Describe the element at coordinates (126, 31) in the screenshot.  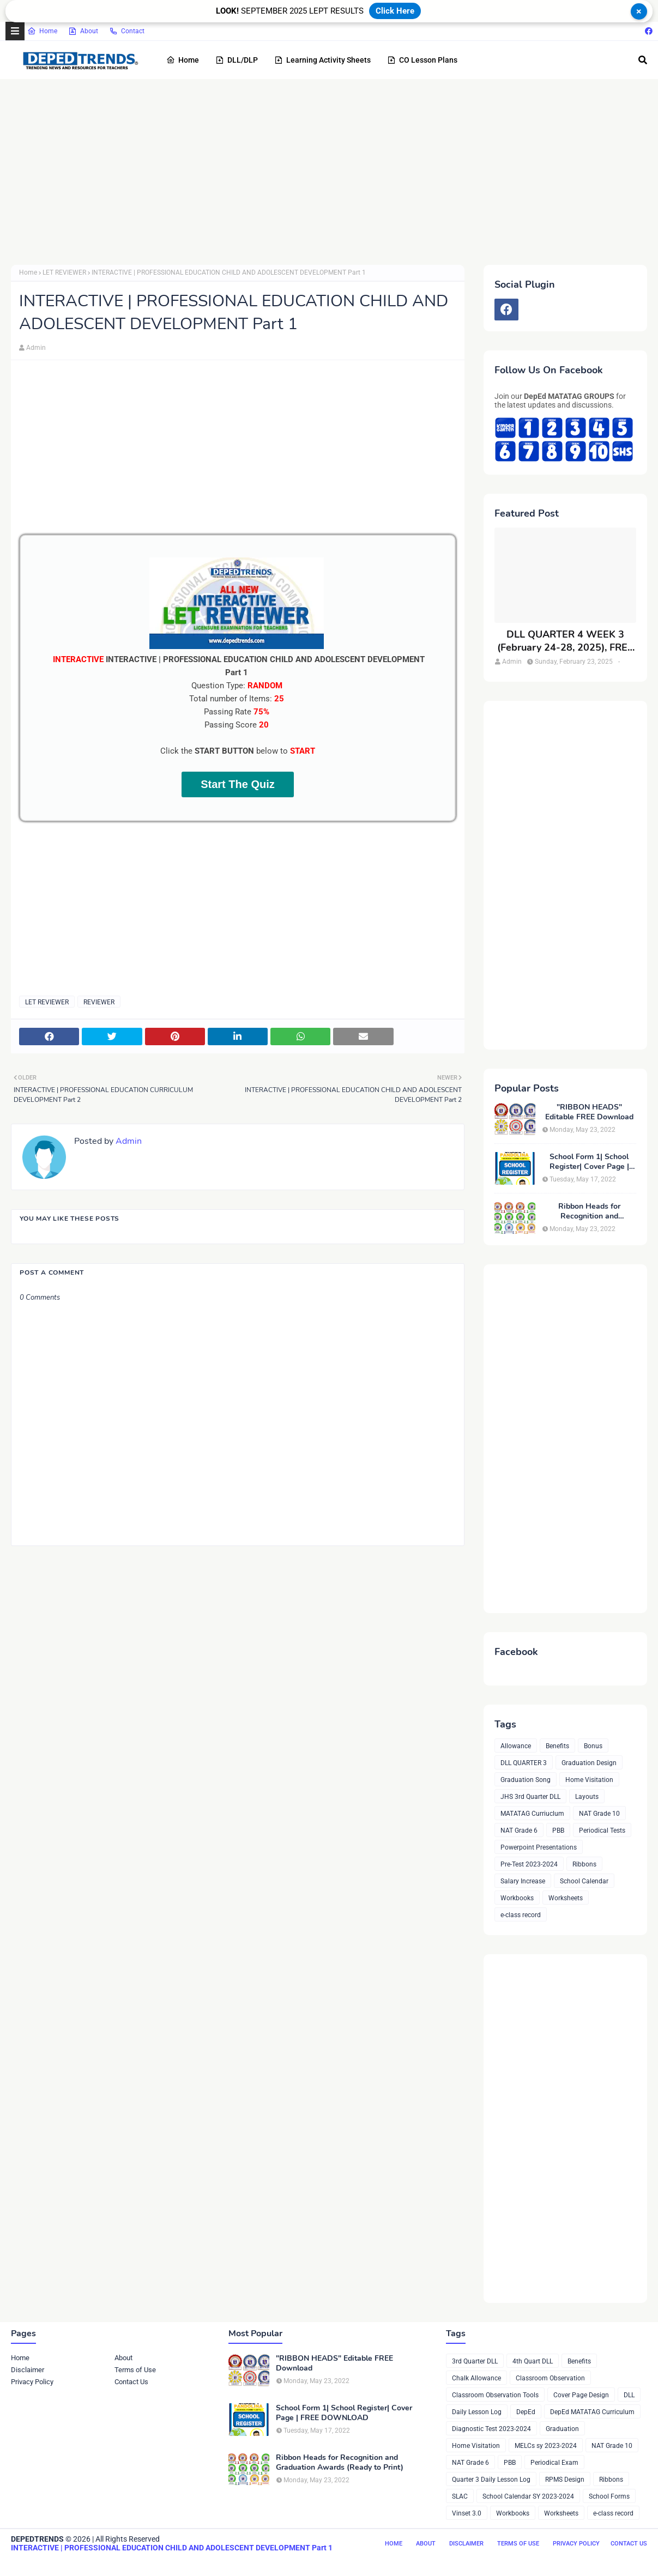
I see `Contact` at that location.